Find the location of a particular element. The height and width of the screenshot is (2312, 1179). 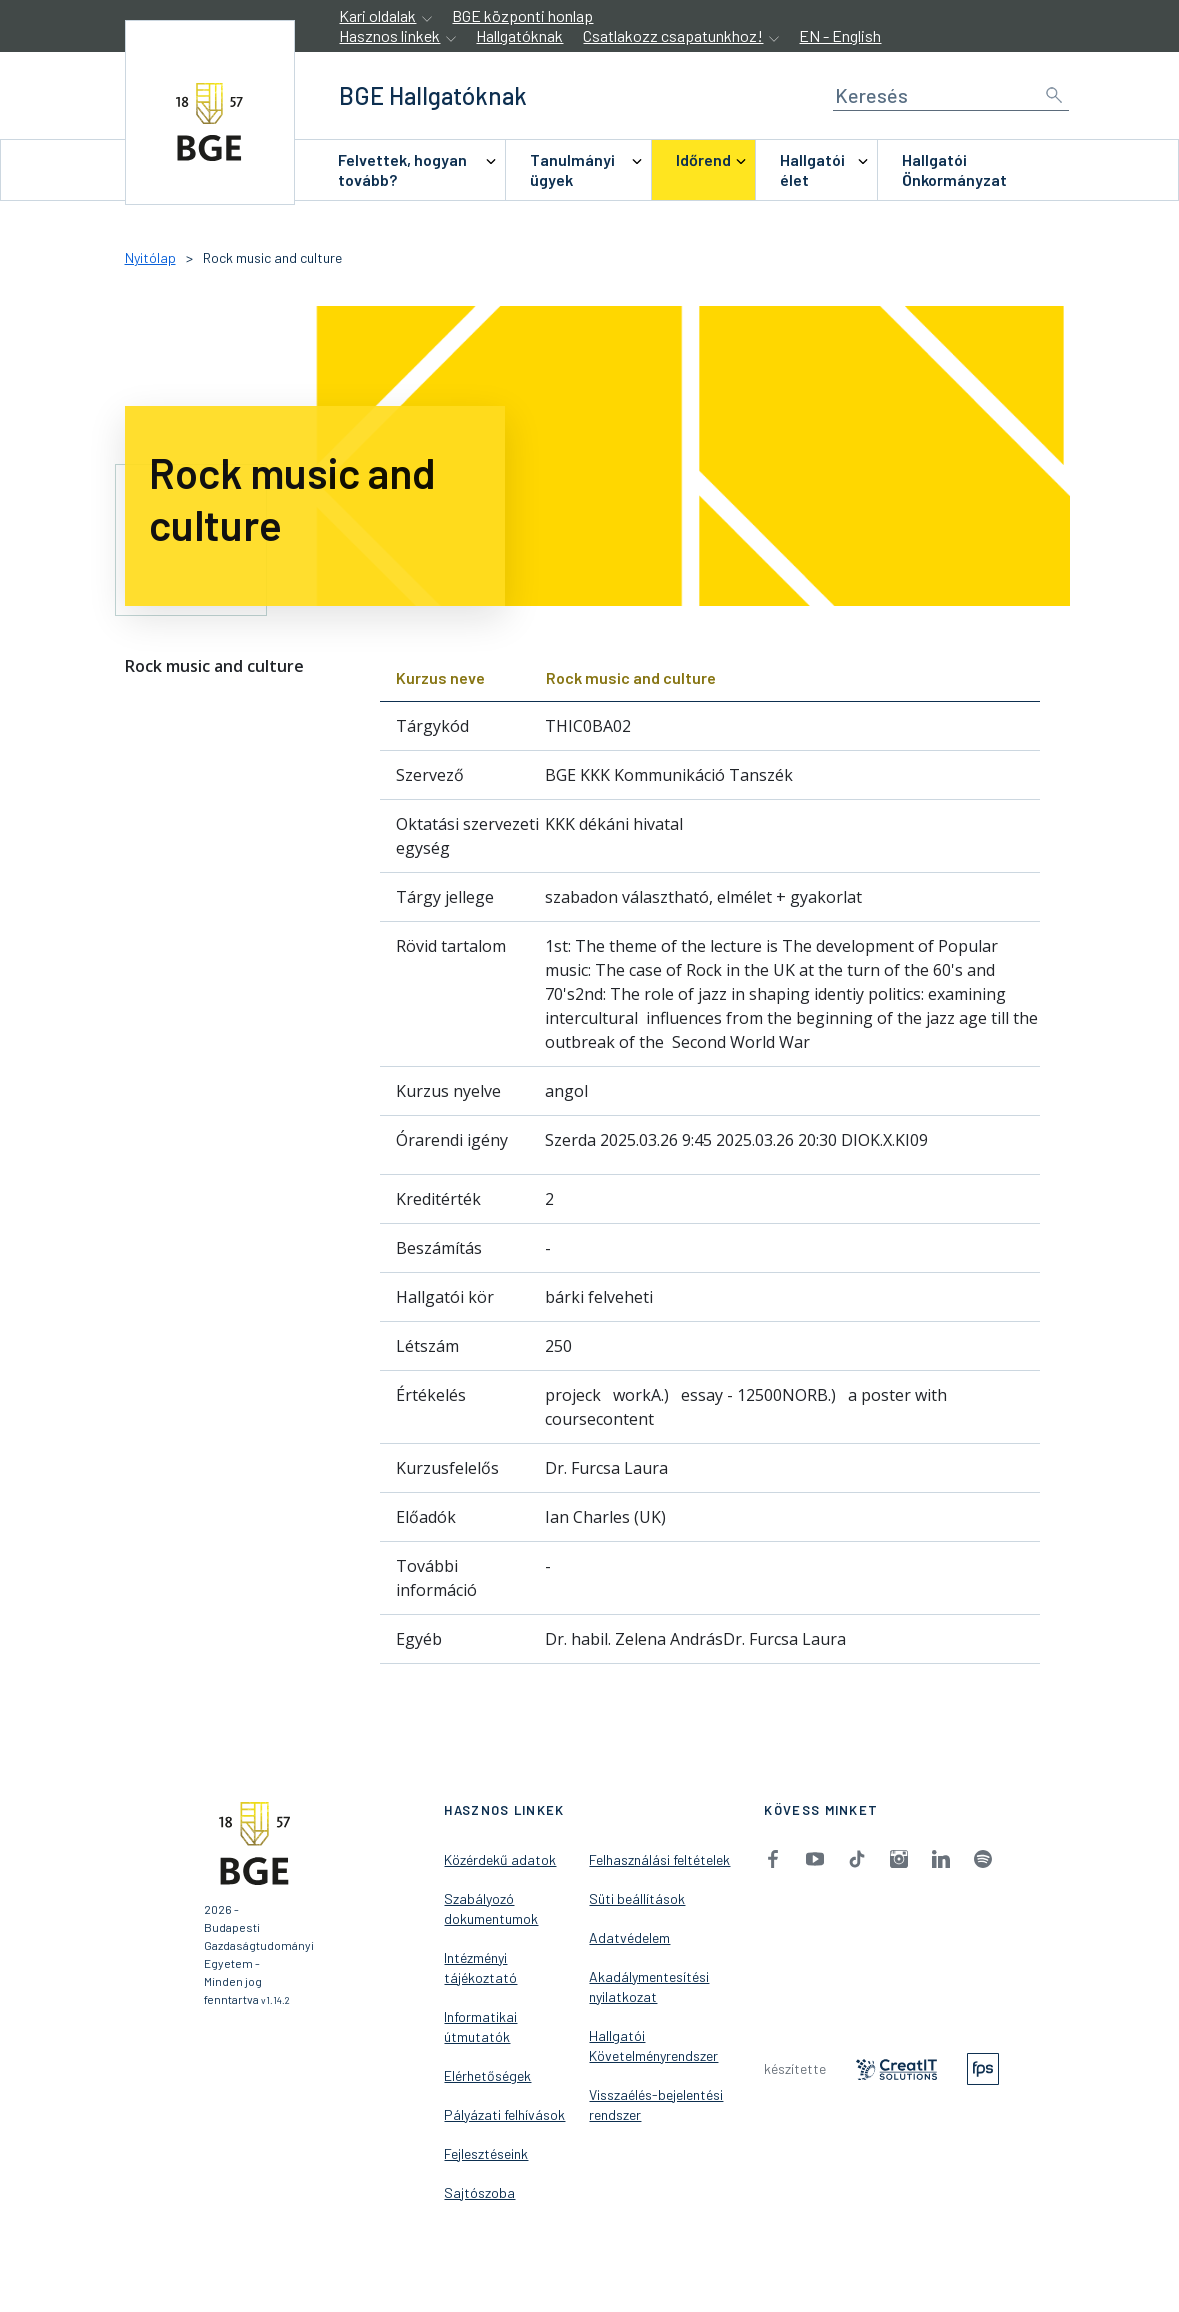

BGE központi honlap is located at coordinates (522, 15).